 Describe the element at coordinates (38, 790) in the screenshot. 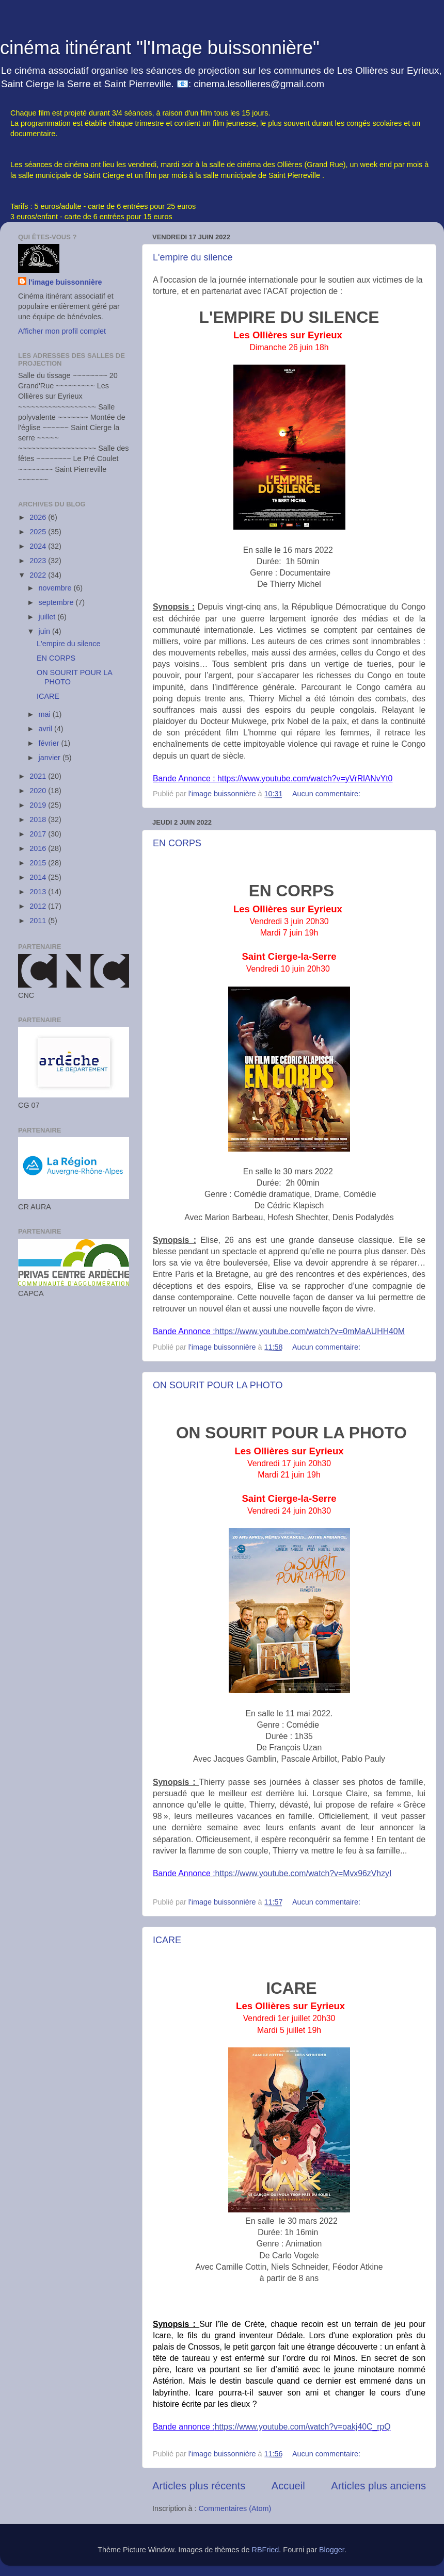

I see `2020` at that location.